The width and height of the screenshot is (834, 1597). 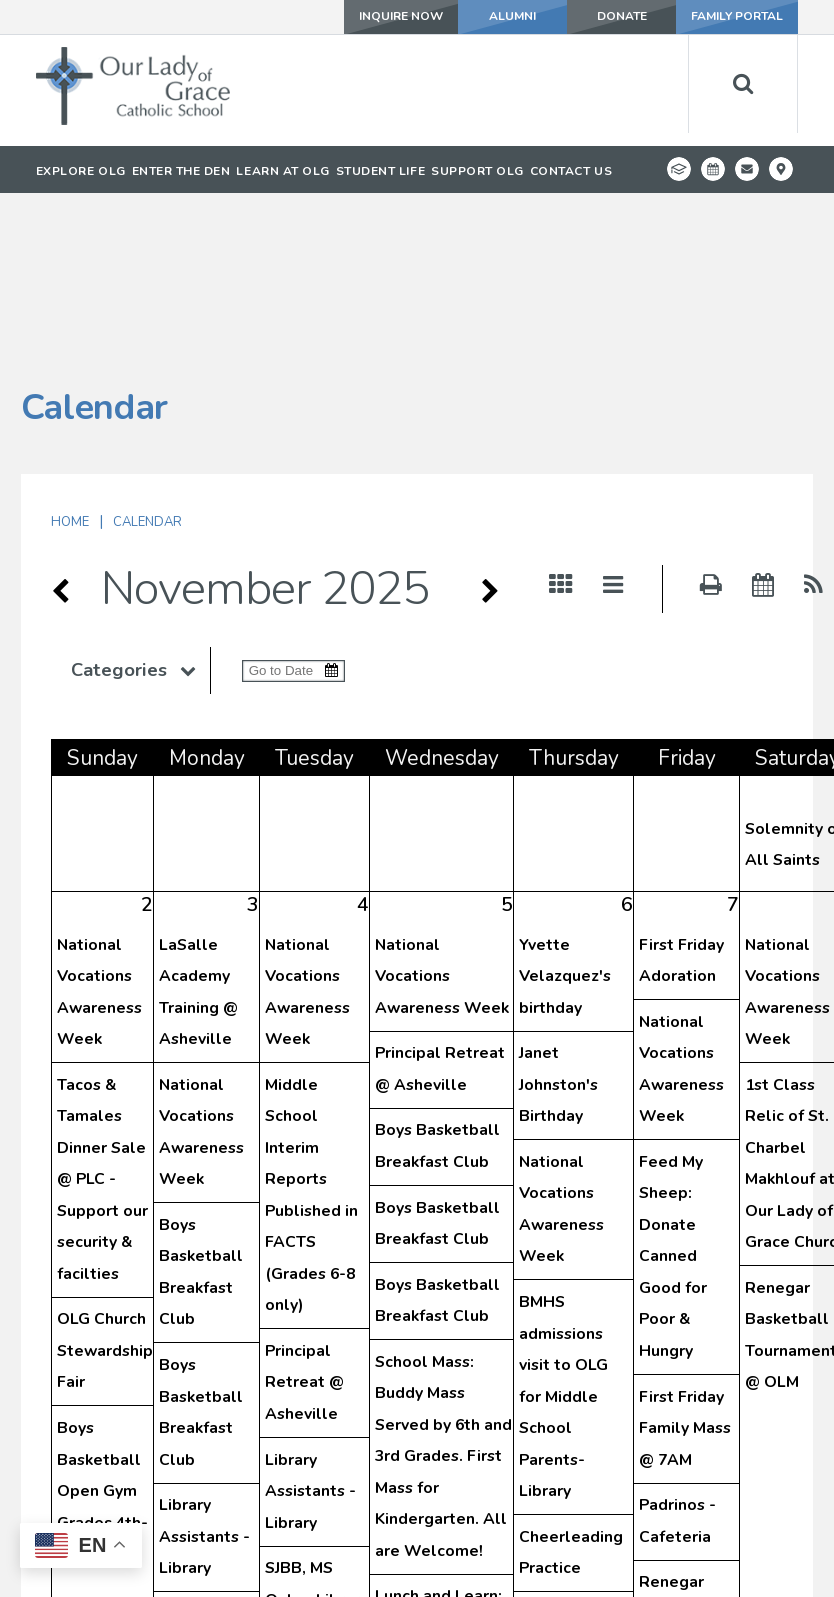 I want to click on BMHS admissions visit to OLG for Middle School Parents- Library, so click(x=563, y=1246).